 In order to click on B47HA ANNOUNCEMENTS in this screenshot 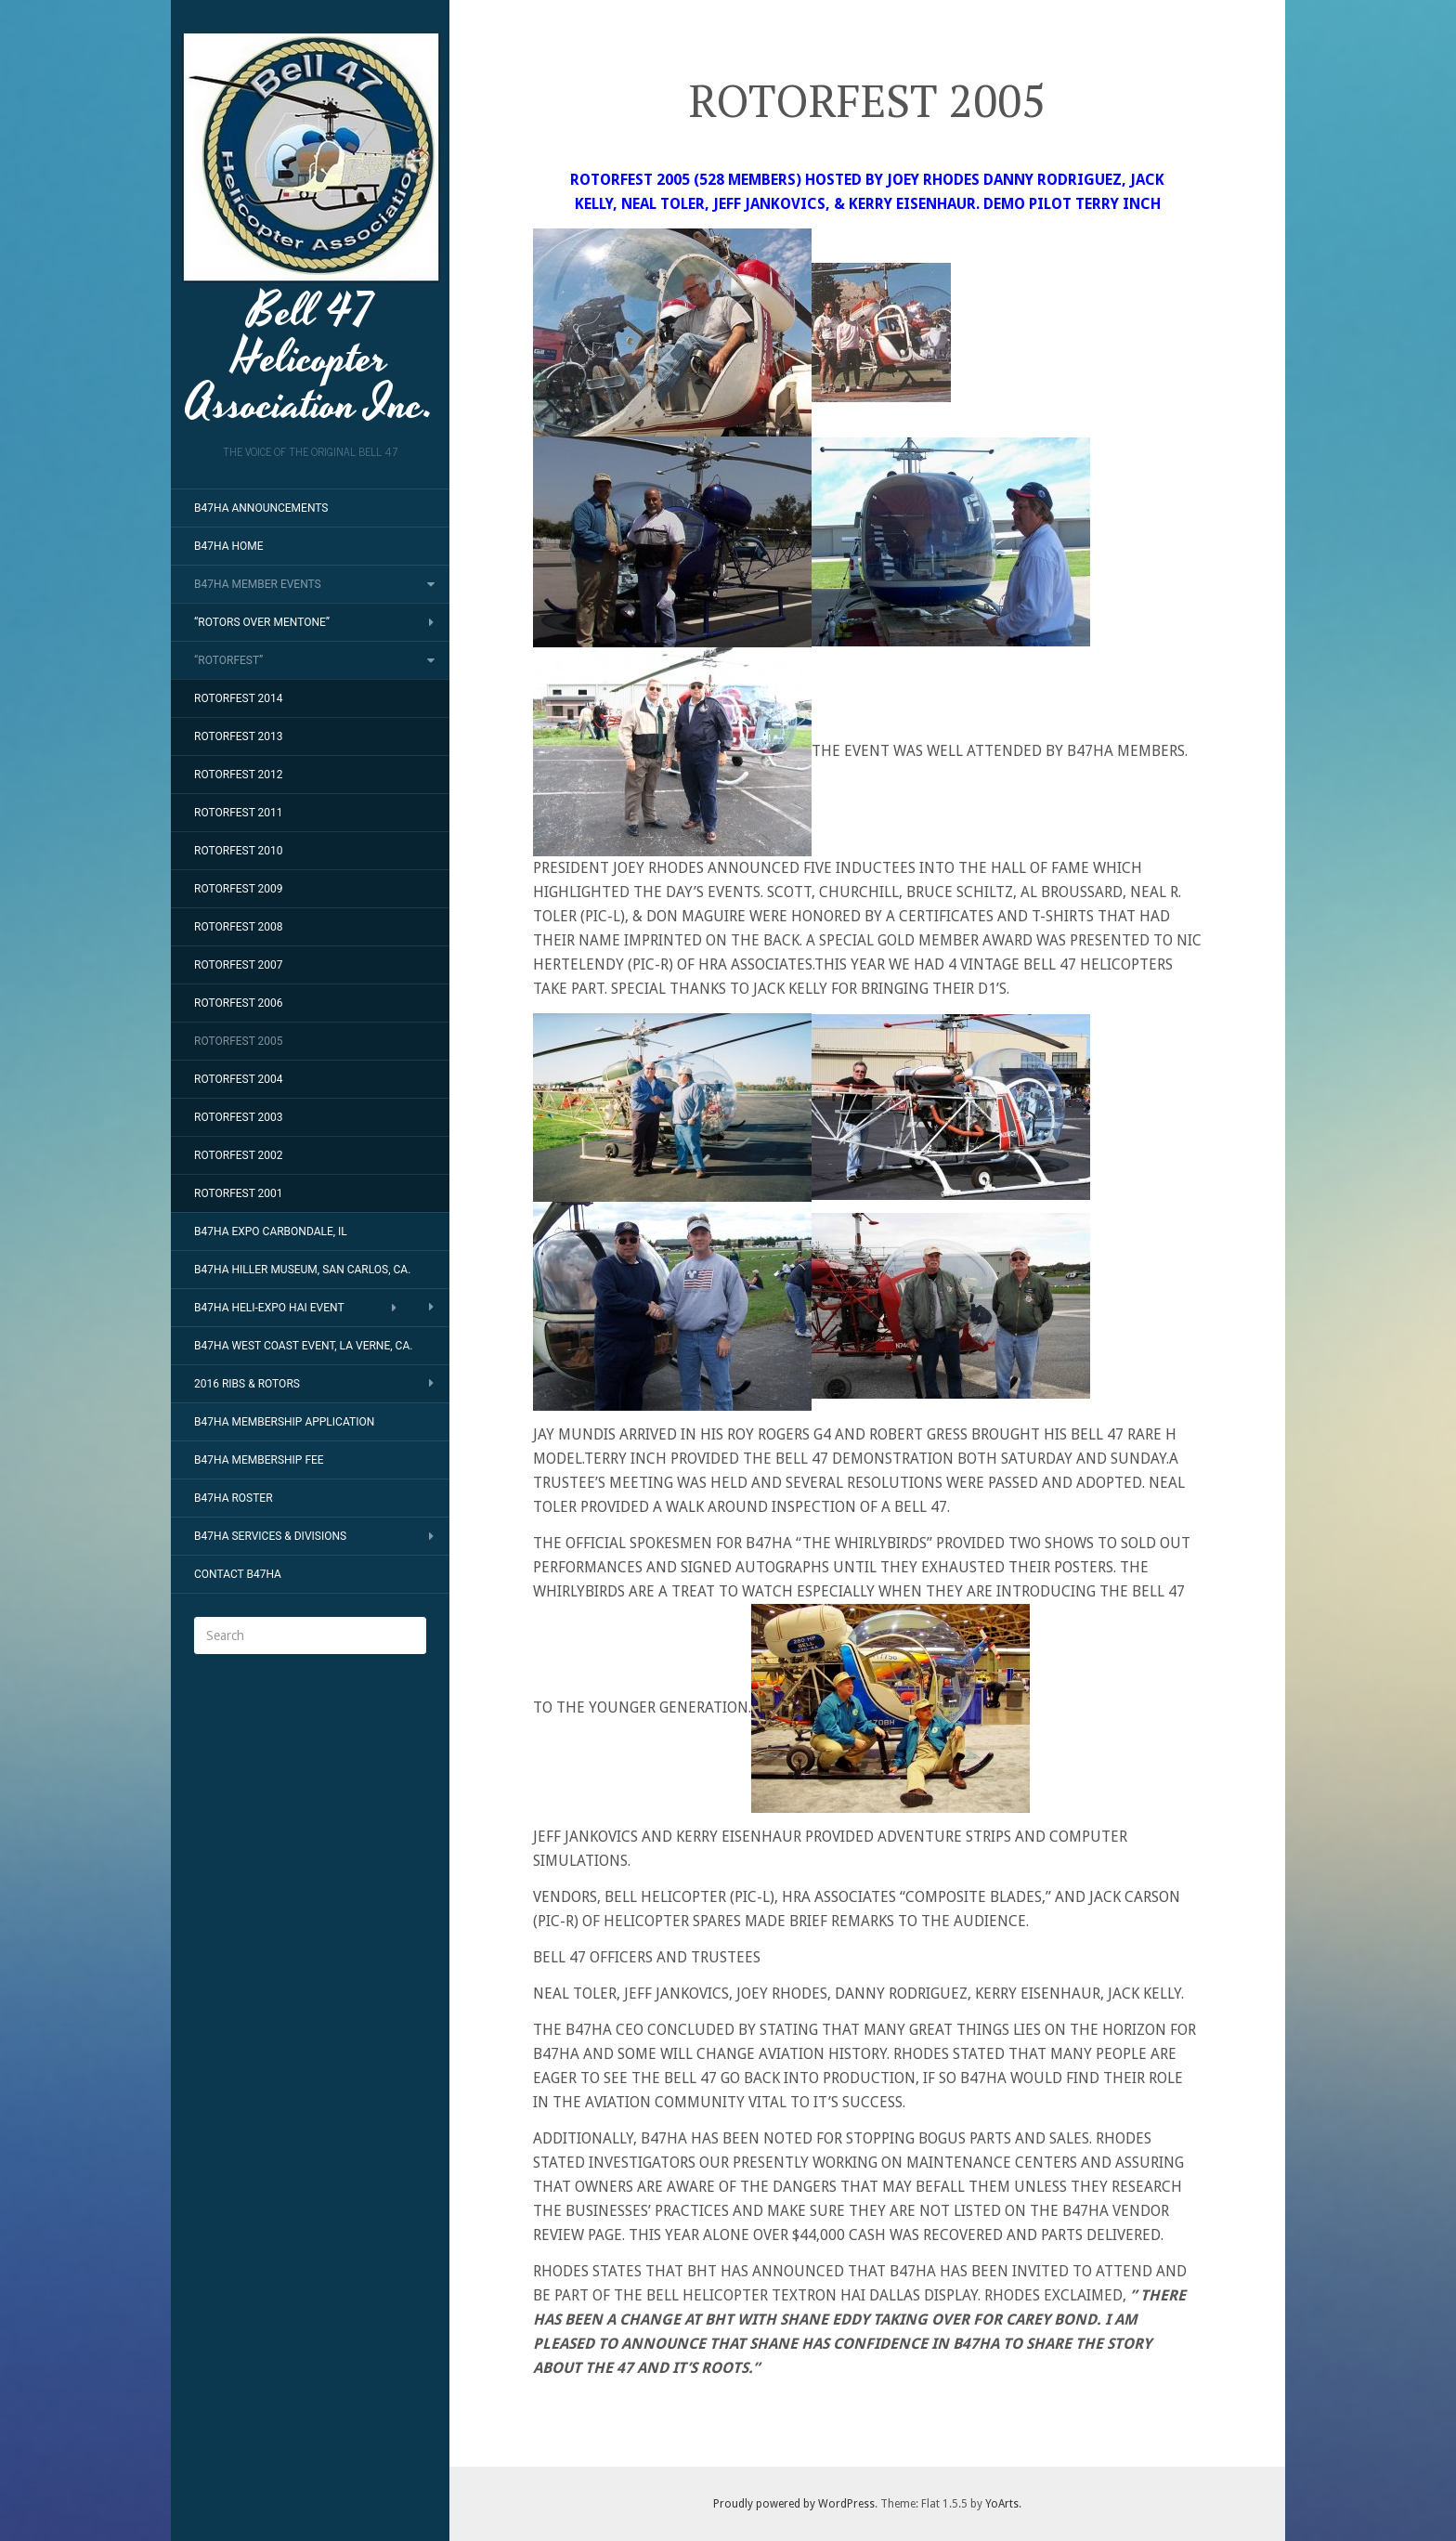, I will do `click(261, 508)`.